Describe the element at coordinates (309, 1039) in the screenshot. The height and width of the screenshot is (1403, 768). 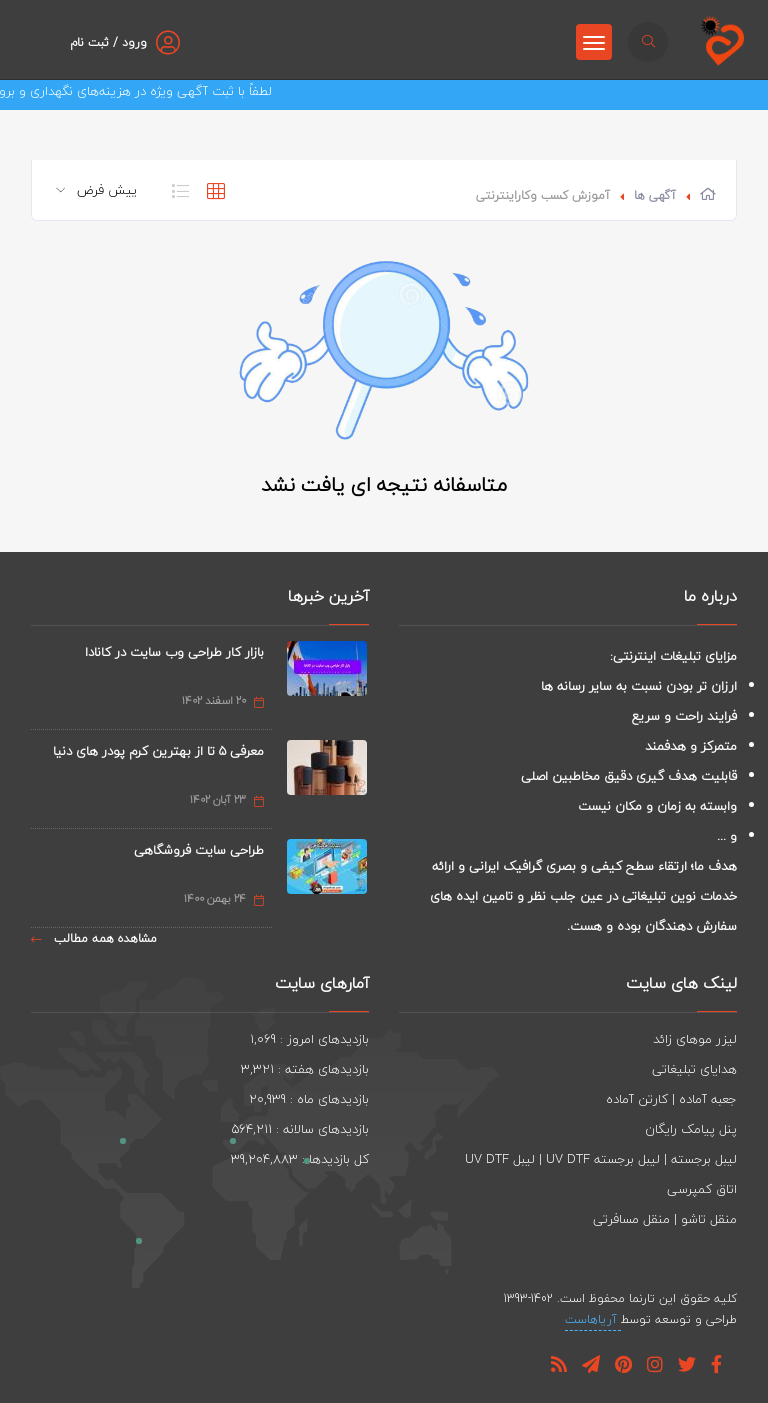
I see `بازدیدهای امروز : 1,069` at that location.